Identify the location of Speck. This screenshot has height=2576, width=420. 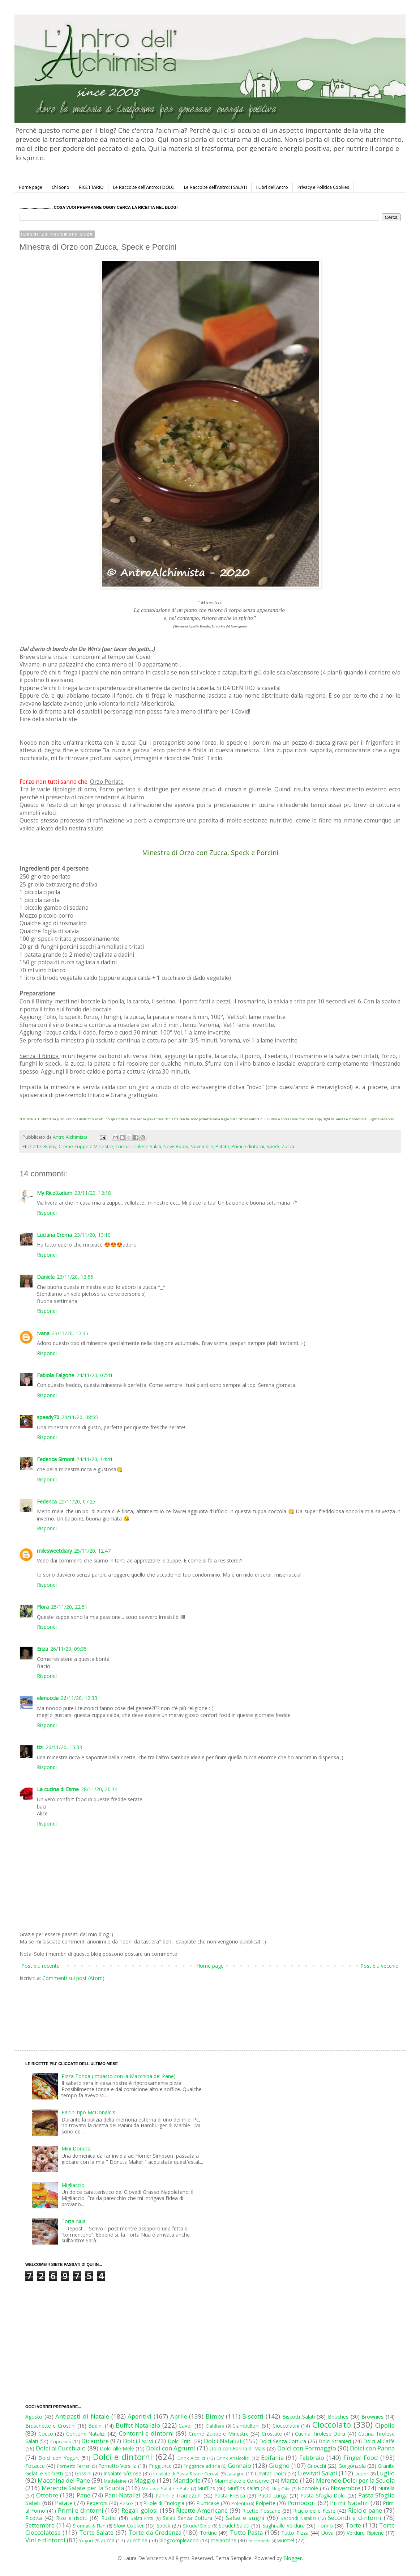
(272, 1146).